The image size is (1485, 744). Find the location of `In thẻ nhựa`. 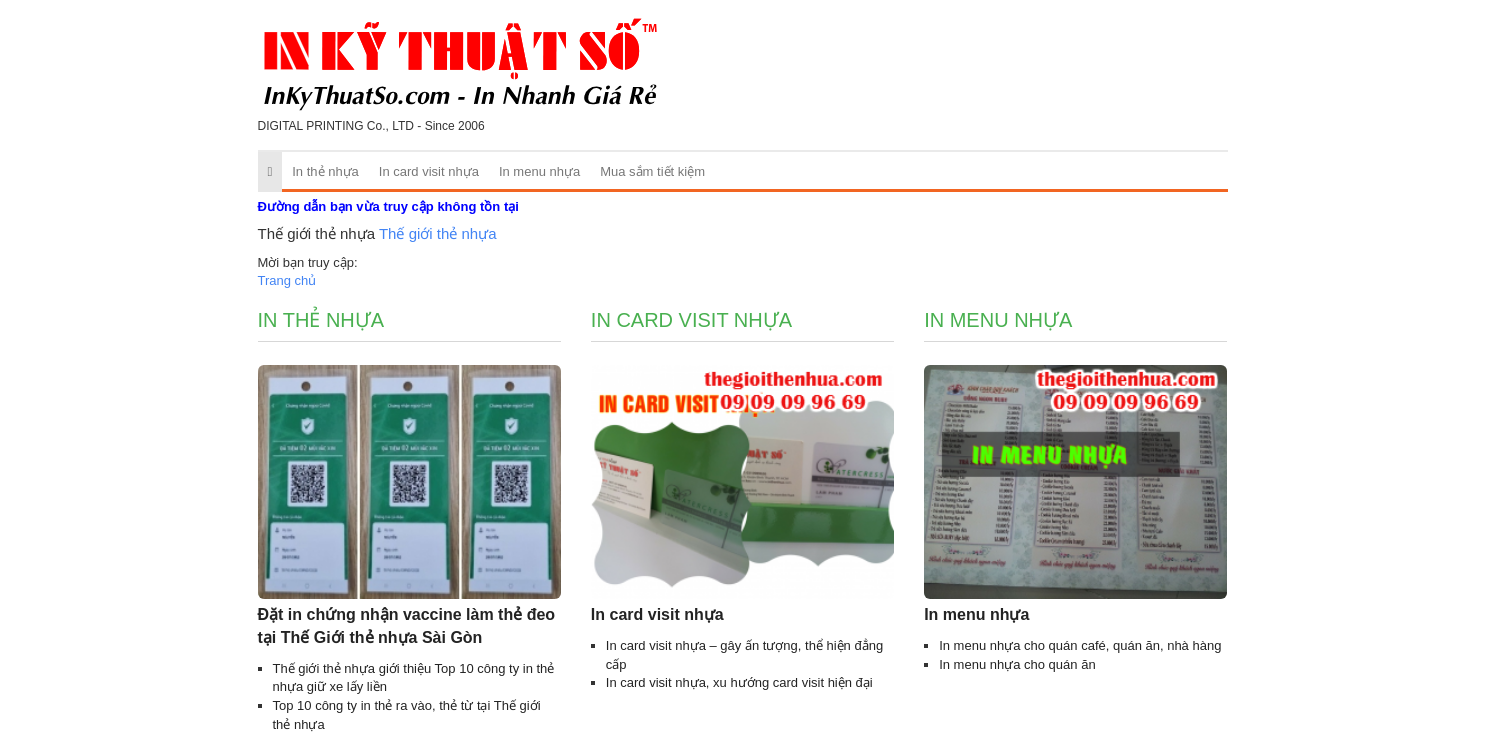

In thẻ nhựa is located at coordinates (325, 171).